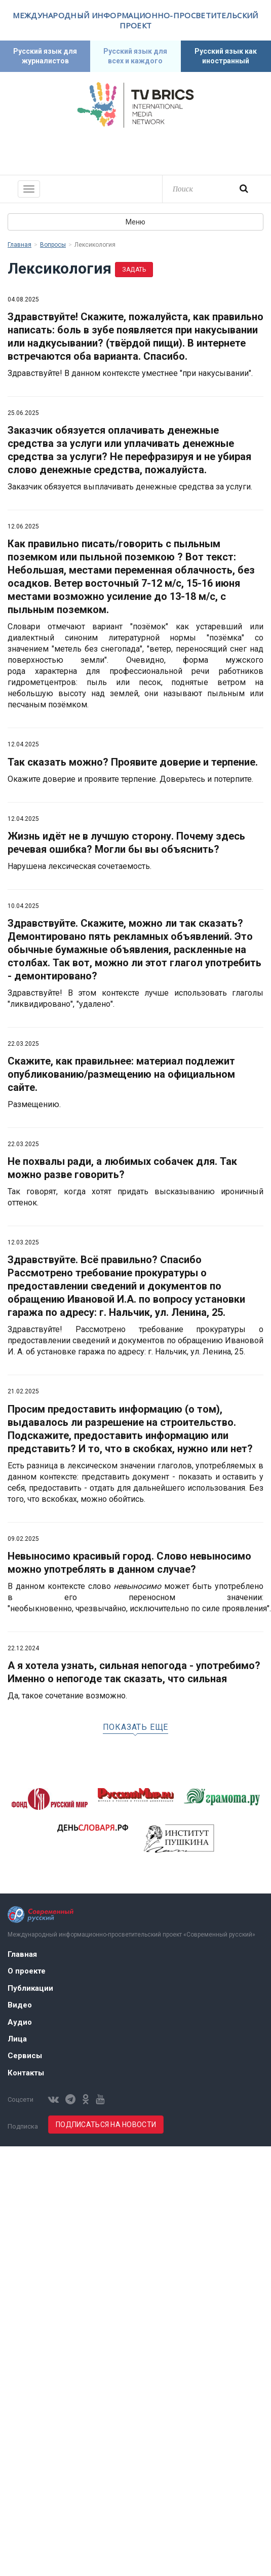 This screenshot has height=2576, width=271. Describe the element at coordinates (136, 1727) in the screenshot. I see `Показать еще` at that location.